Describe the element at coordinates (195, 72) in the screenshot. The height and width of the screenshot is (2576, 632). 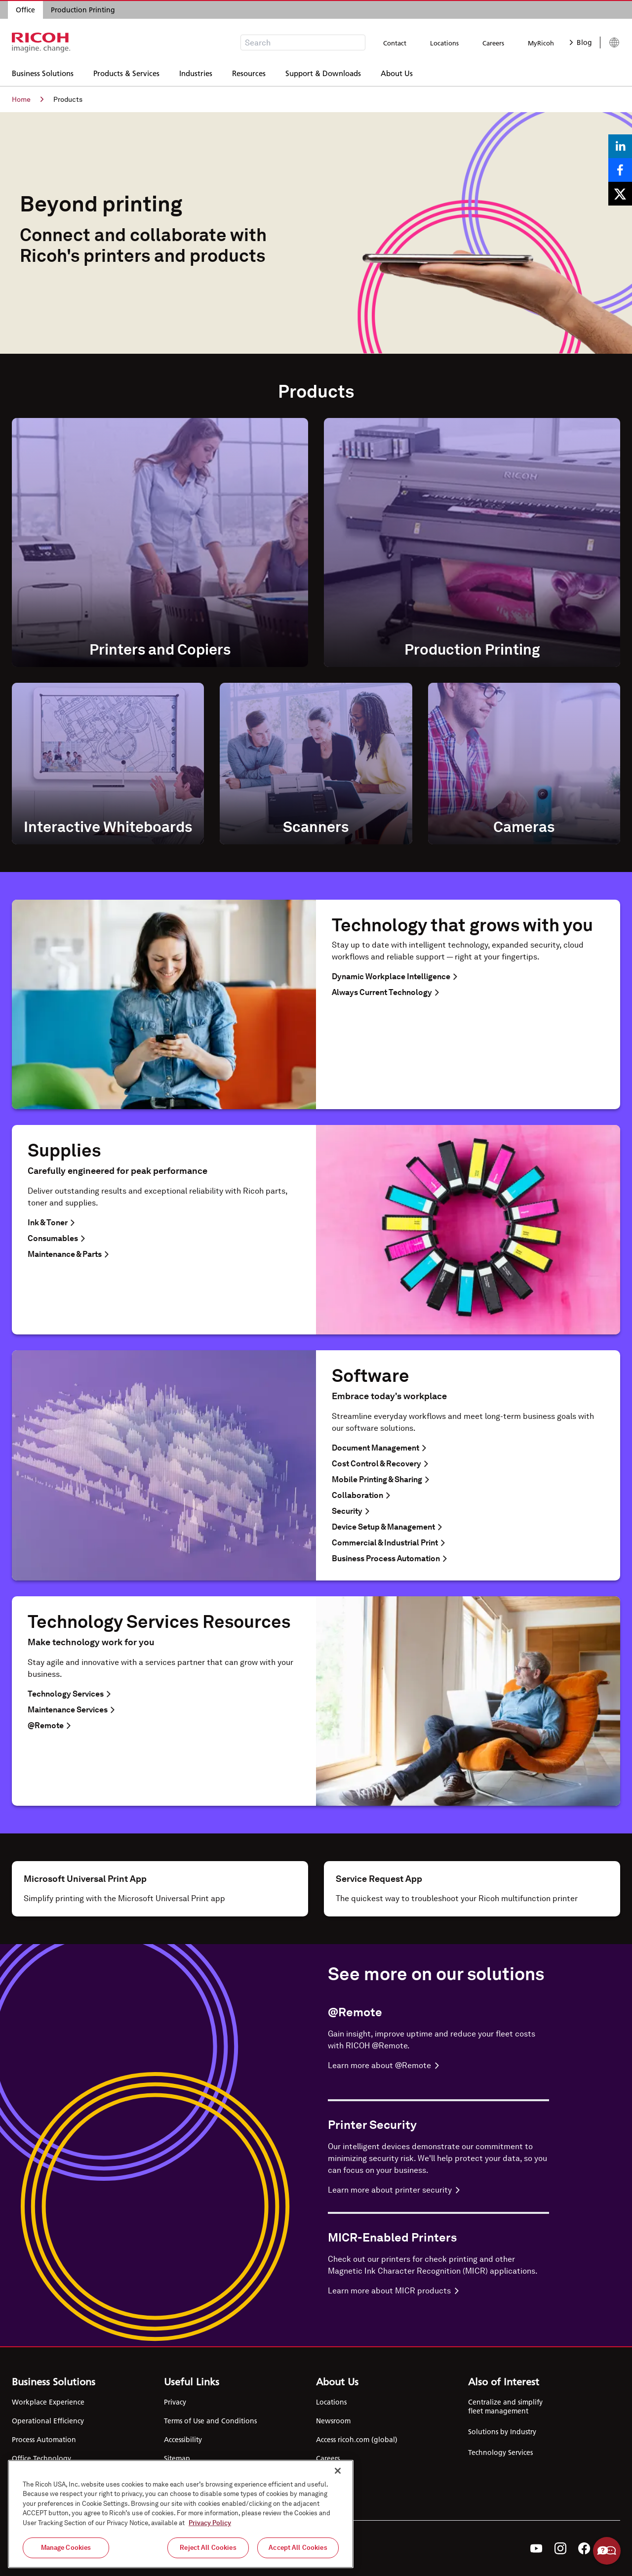
I see `Industries` at that location.